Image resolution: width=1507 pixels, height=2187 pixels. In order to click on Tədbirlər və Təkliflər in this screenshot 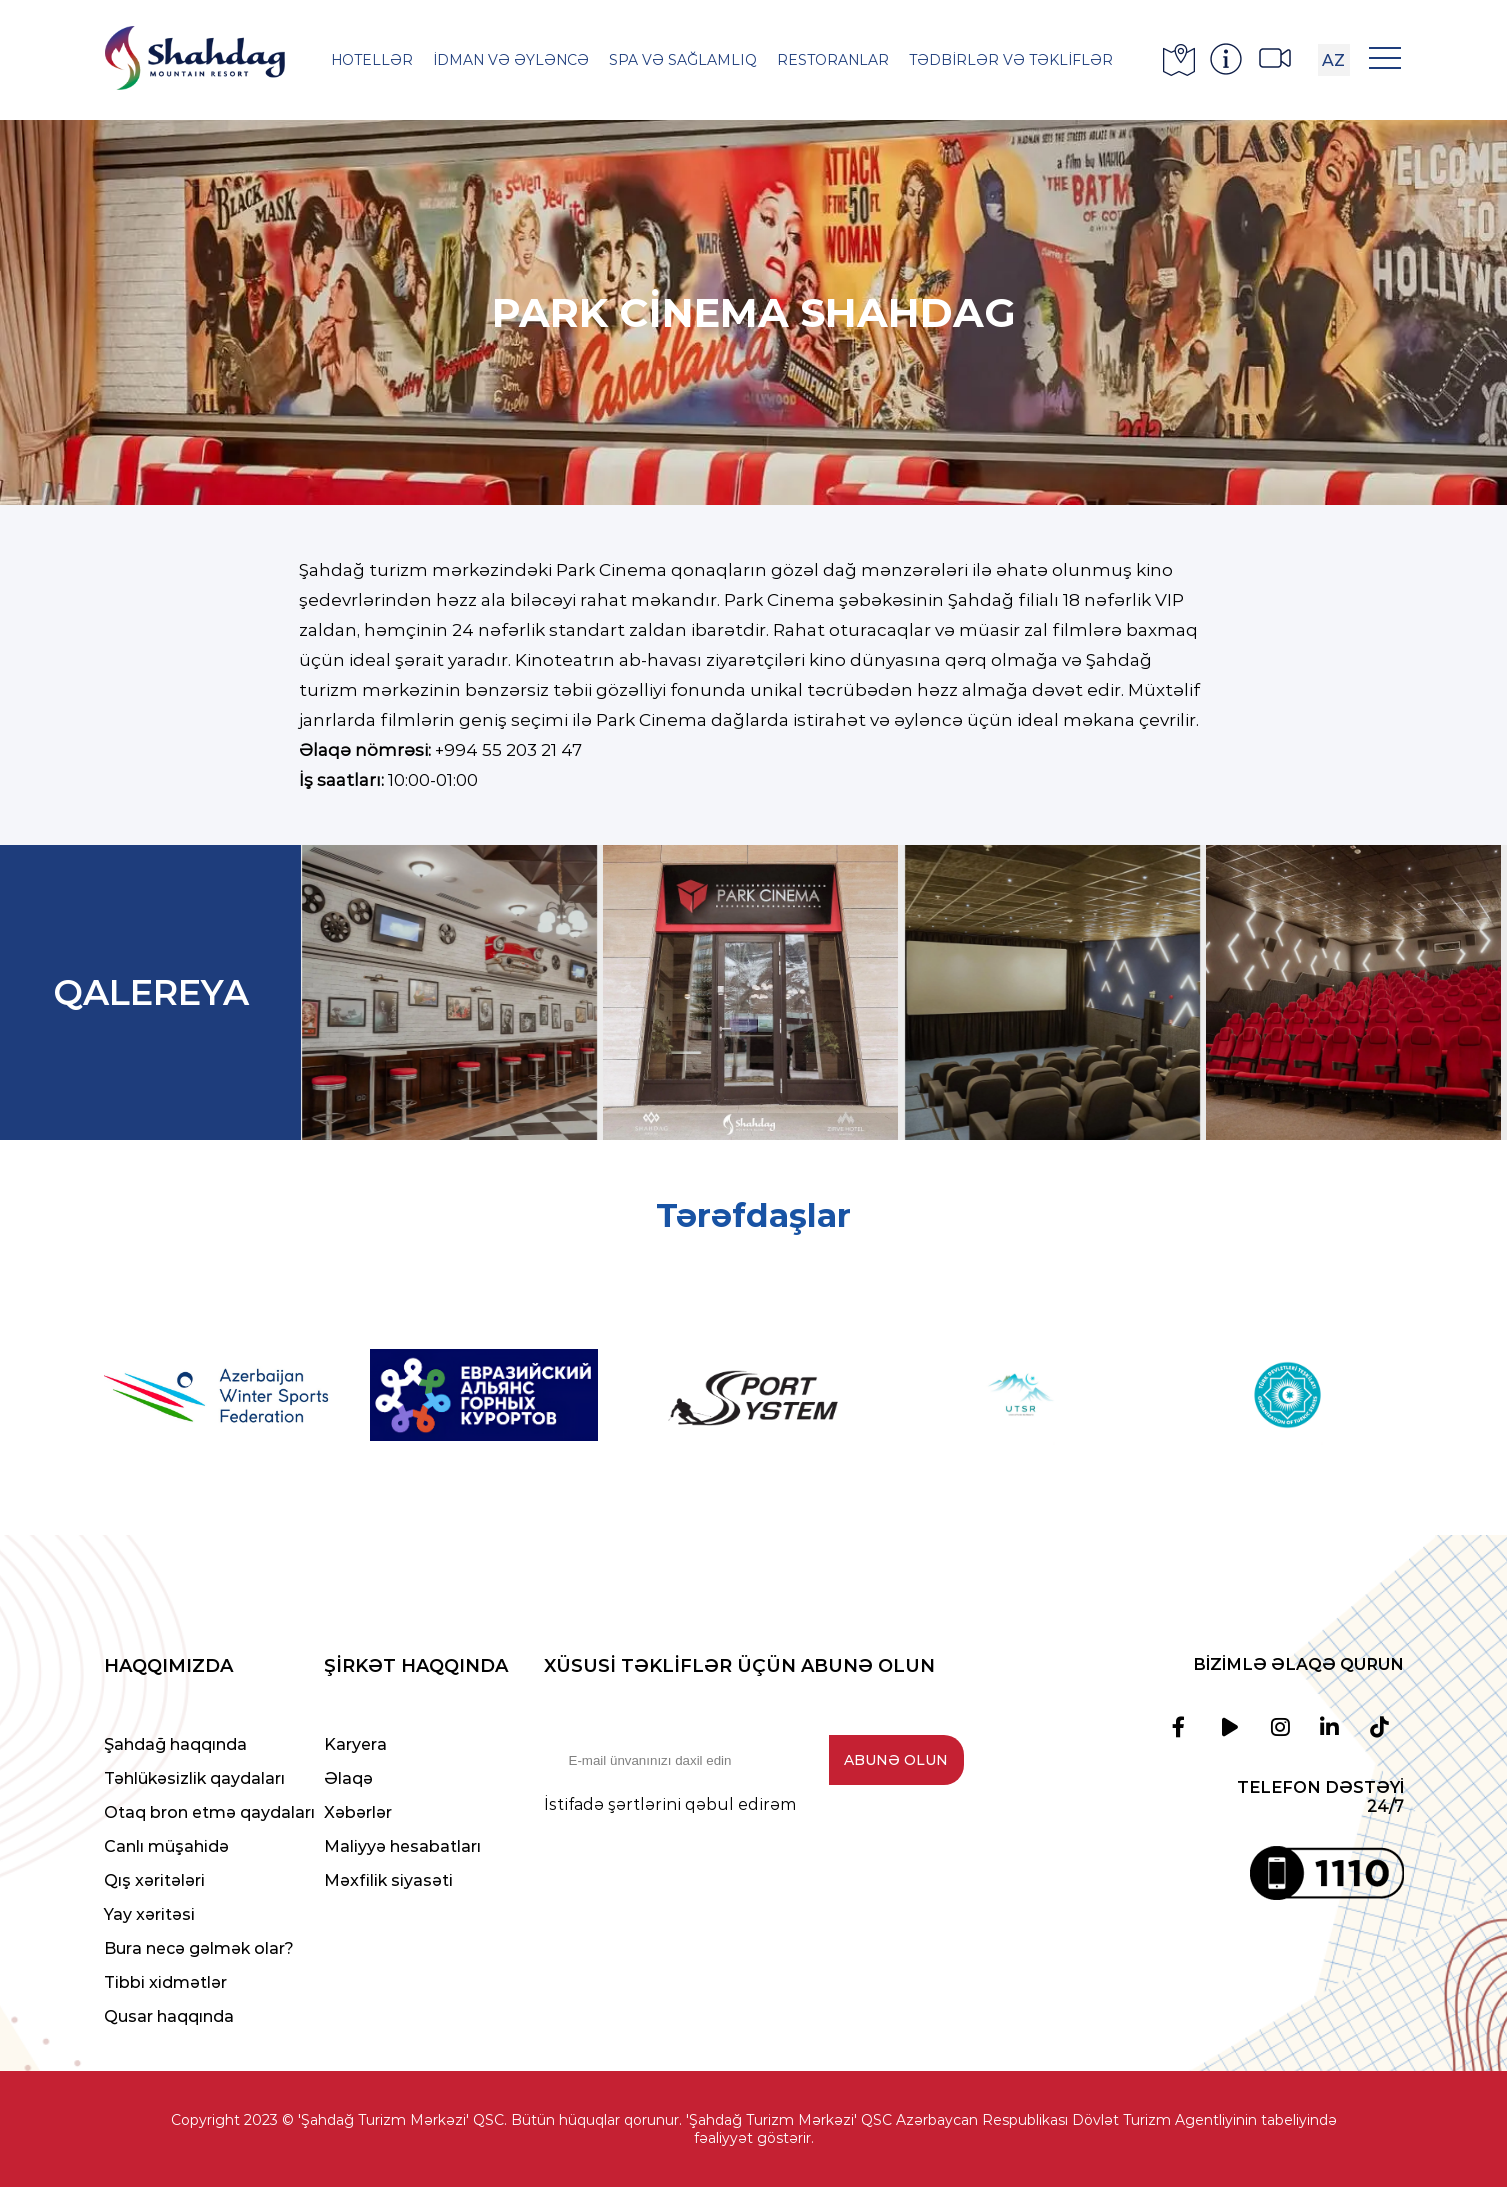, I will do `click(1011, 60)`.